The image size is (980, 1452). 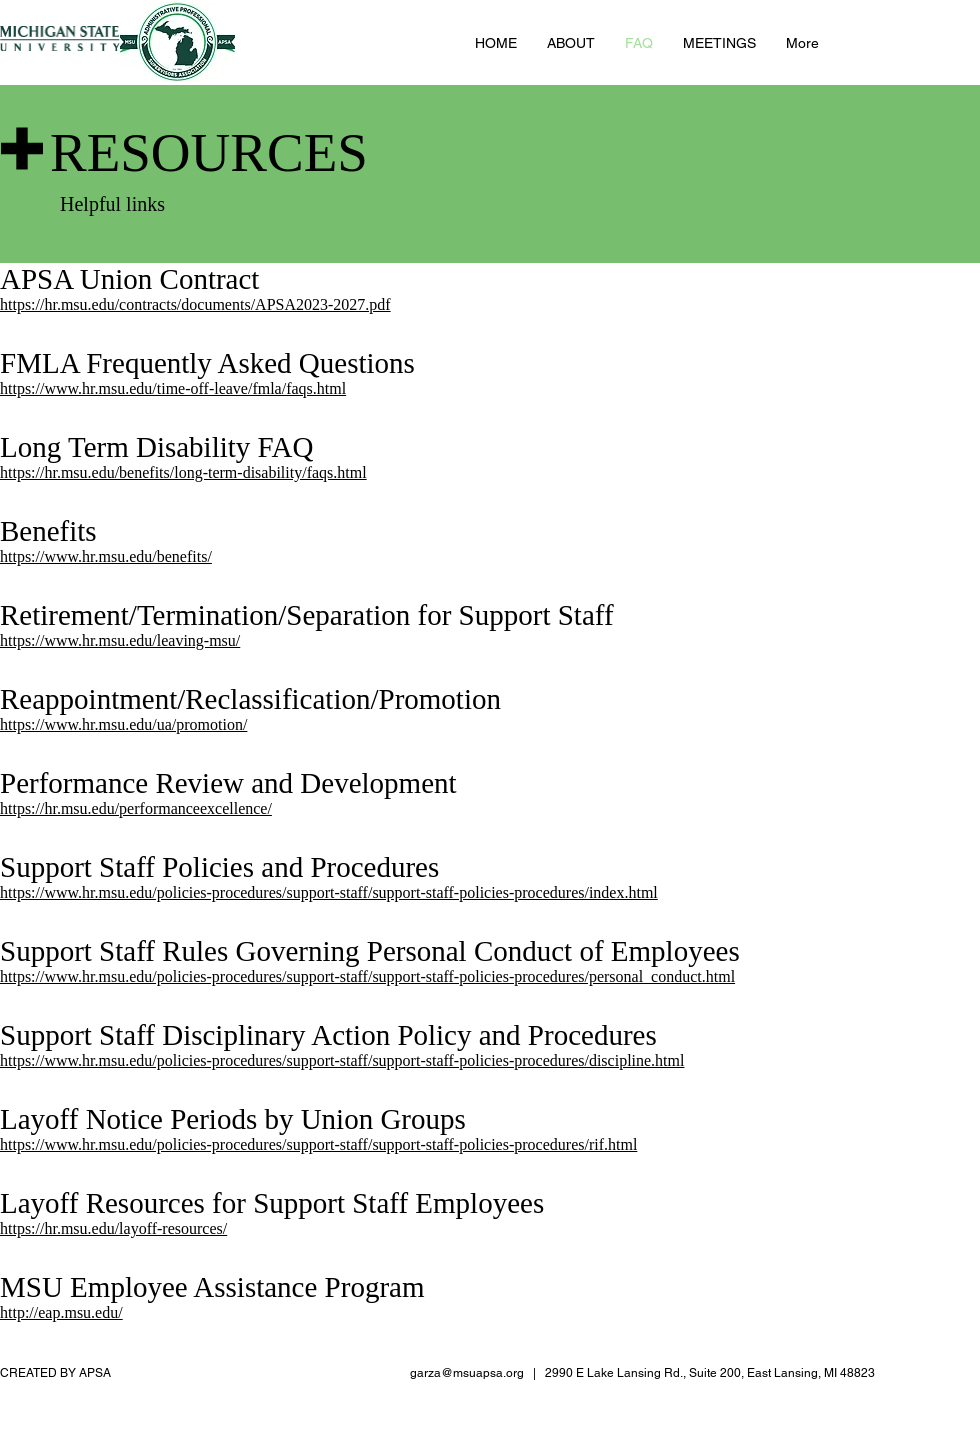 What do you see at coordinates (342, 1060) in the screenshot?
I see `https://www.hr.msu.edu/policies-procedures/support-staff/support-staff-policies-procedures/discipline.html` at bounding box center [342, 1060].